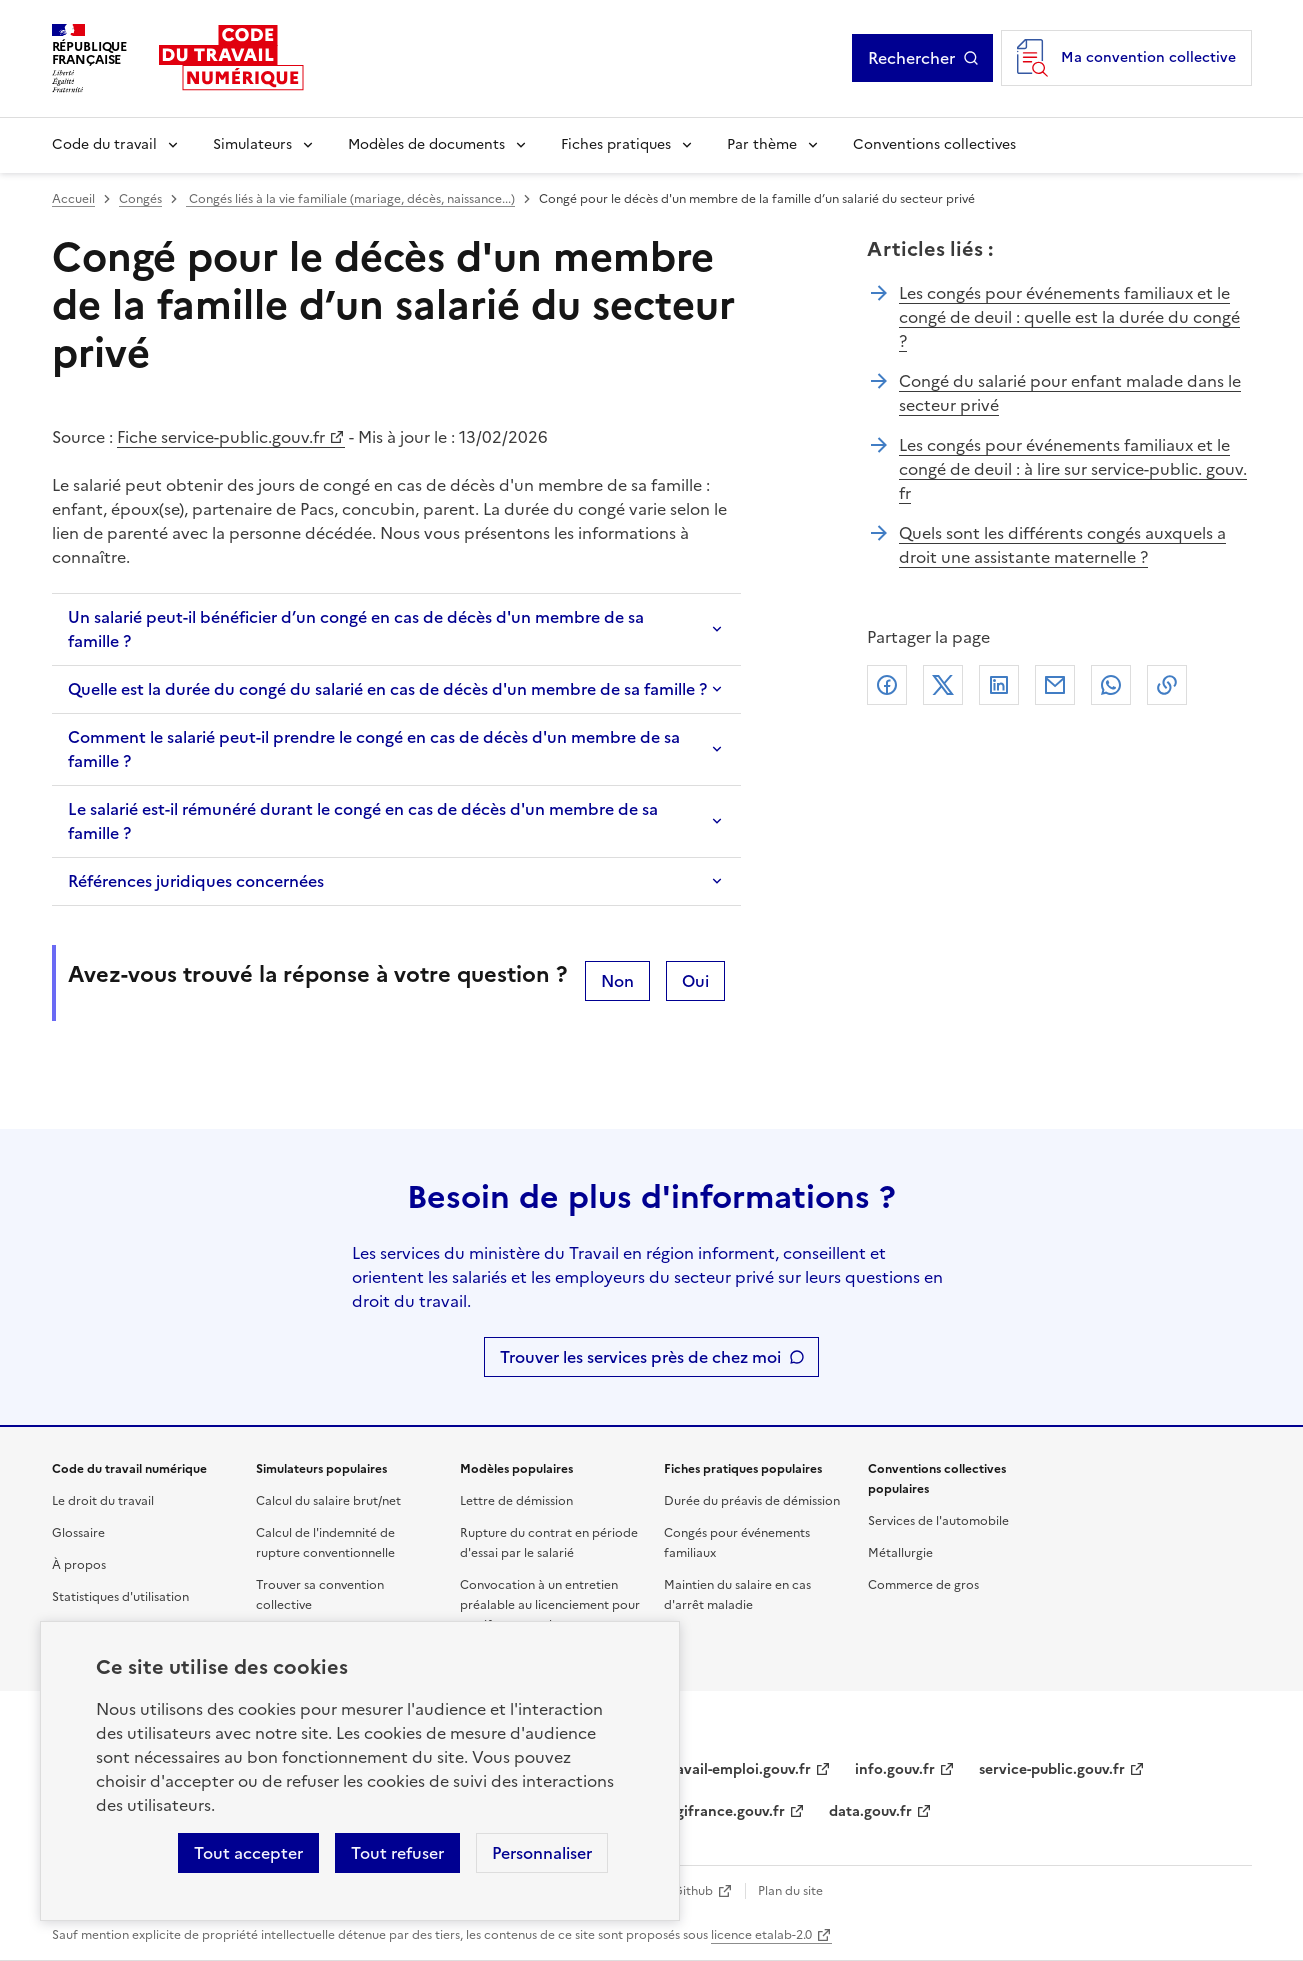 The height and width of the screenshot is (1961, 1303). What do you see at coordinates (938, 1521) in the screenshot?
I see `Services de l'automobile` at bounding box center [938, 1521].